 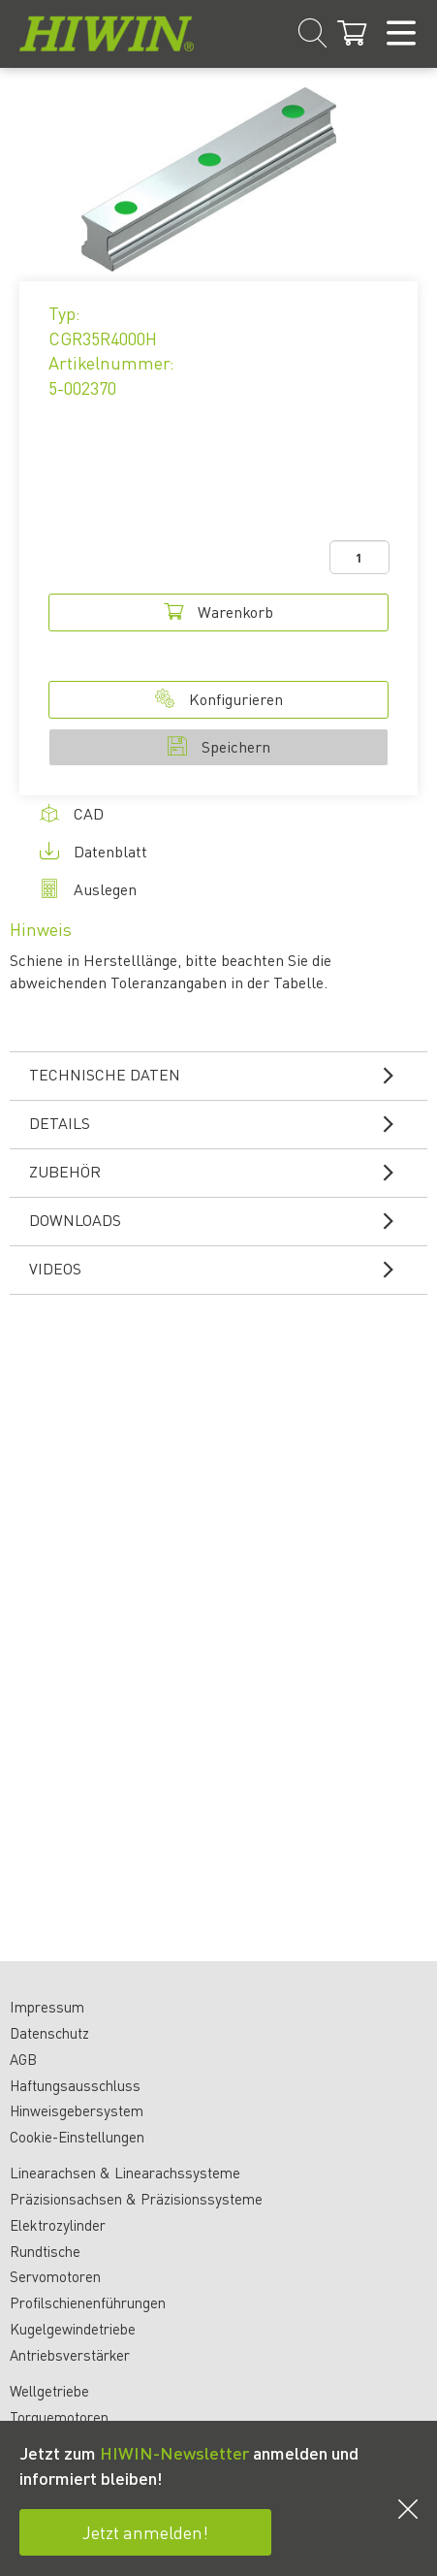 I want to click on Details, so click(x=223, y=1123).